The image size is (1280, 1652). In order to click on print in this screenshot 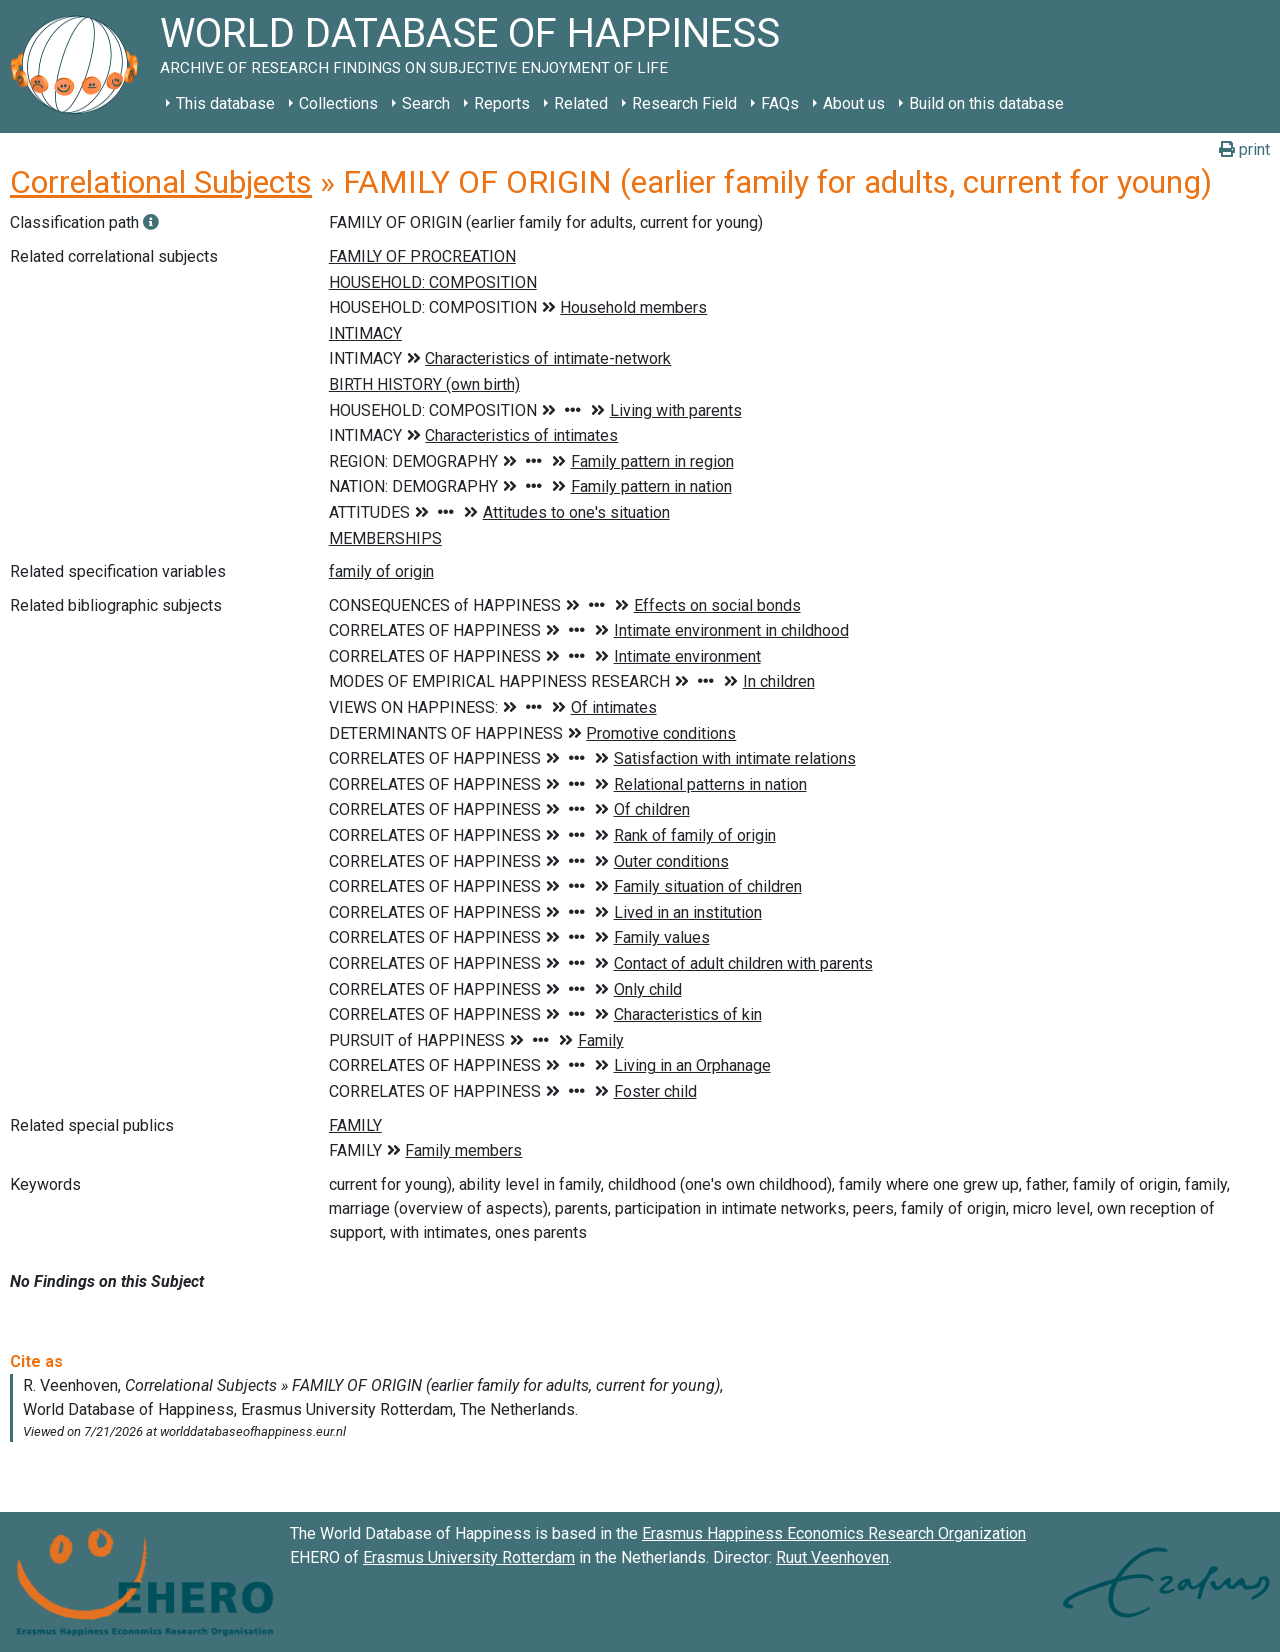, I will do `click(1244, 149)`.